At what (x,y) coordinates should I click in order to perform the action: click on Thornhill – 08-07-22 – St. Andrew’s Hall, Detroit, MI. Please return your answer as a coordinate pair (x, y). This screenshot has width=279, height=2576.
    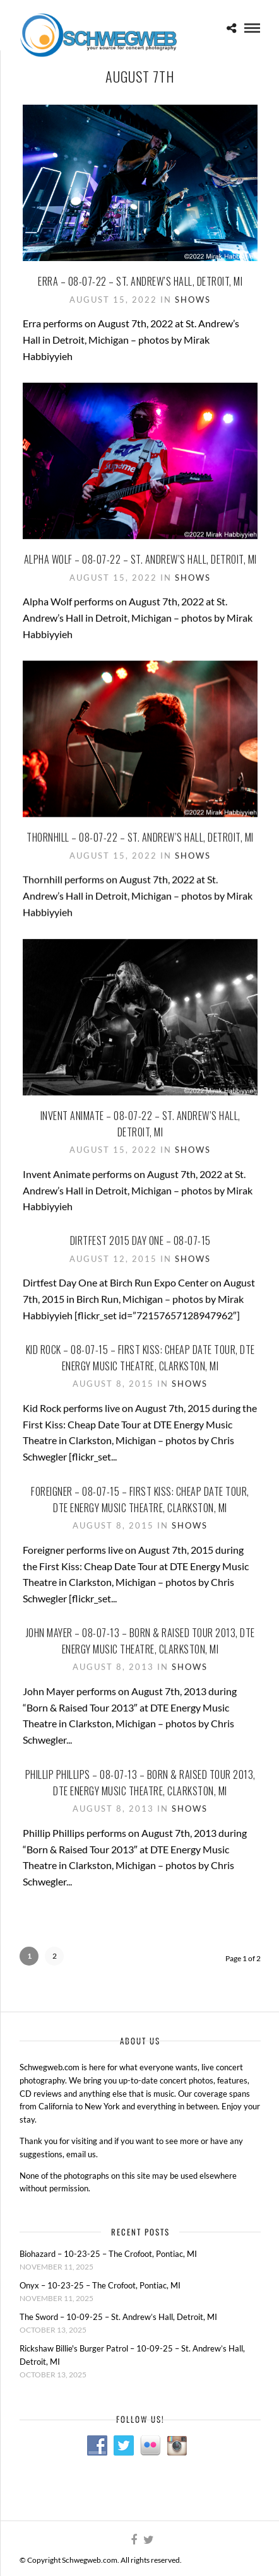
    Looking at the image, I should click on (140, 836).